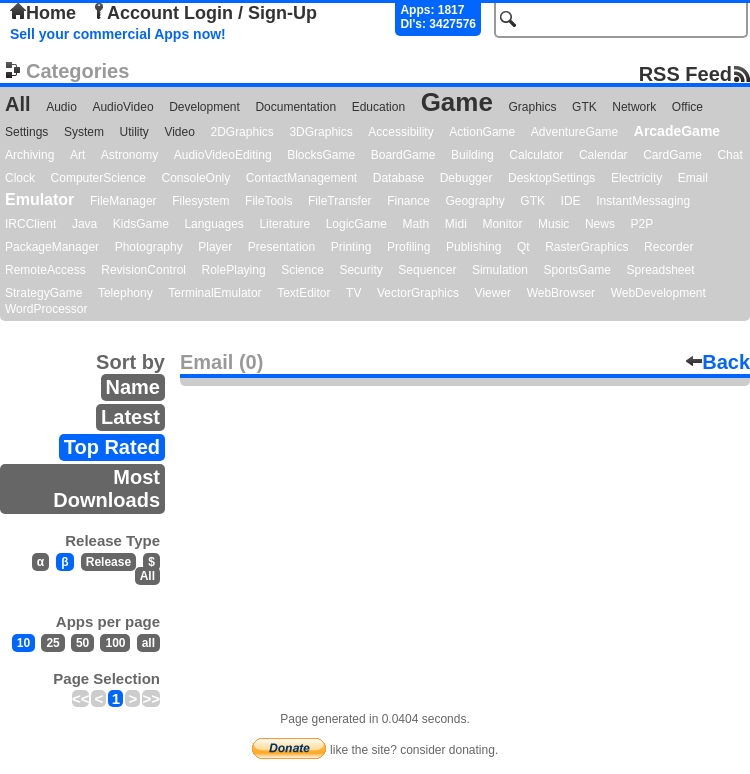 This screenshot has width=750, height=774. I want to click on Simulation, so click(500, 270).